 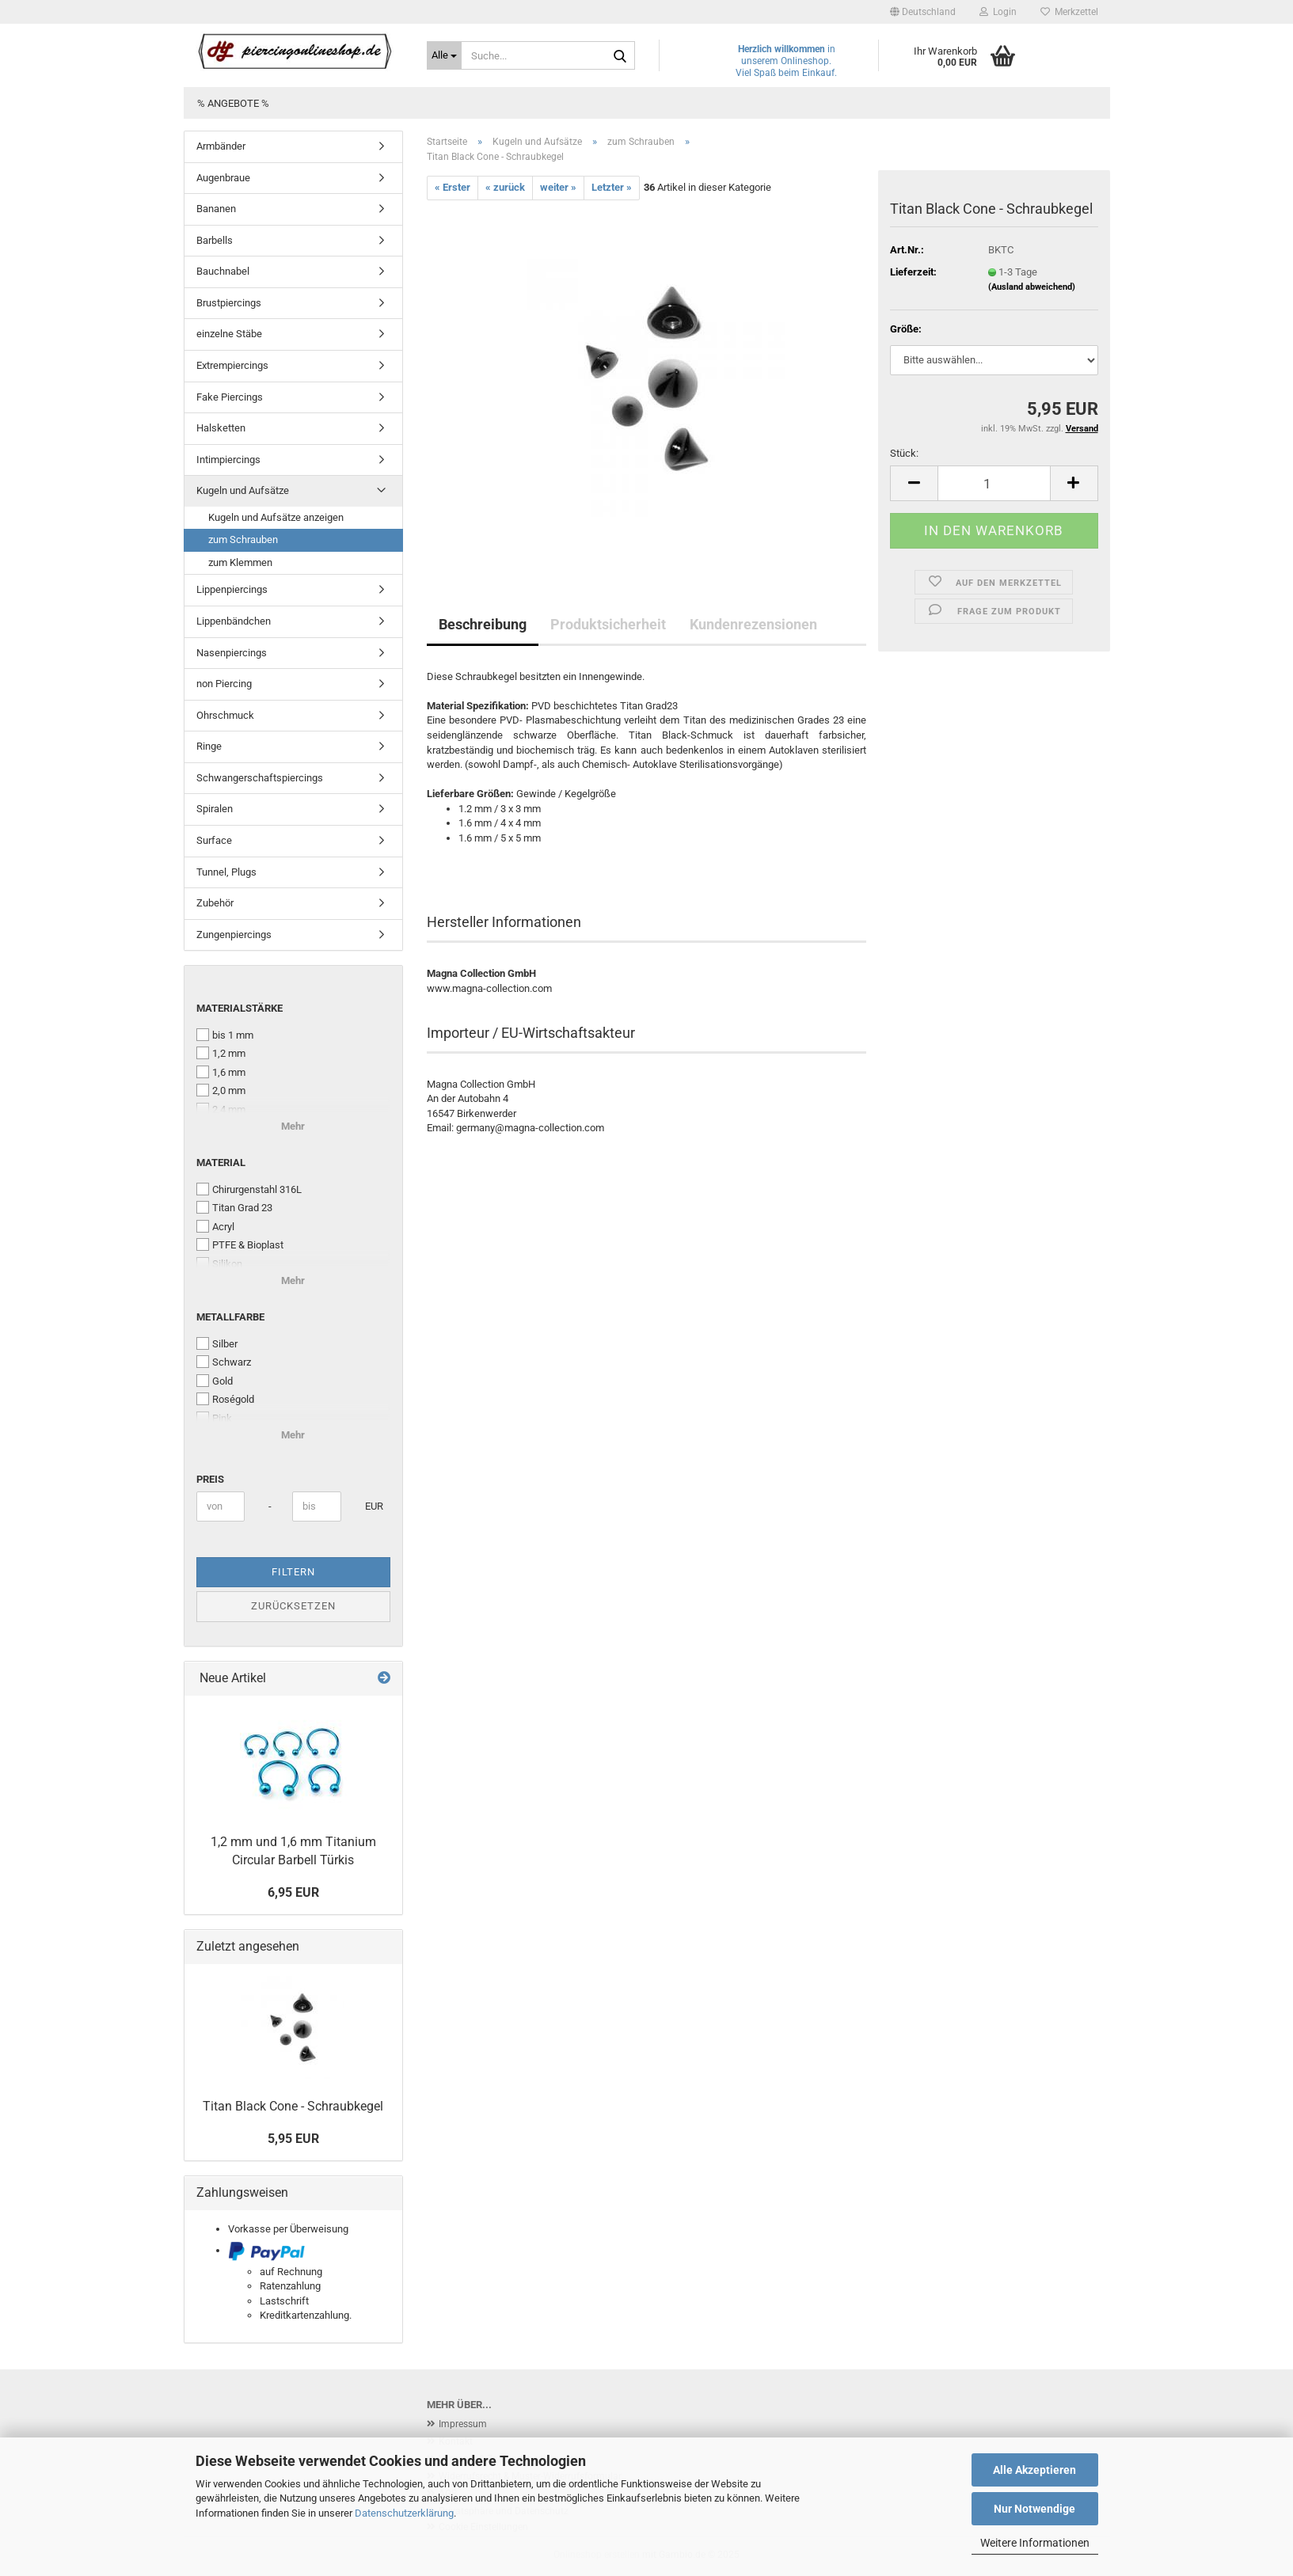 I want to click on Lippenbändchen, so click(x=233, y=621).